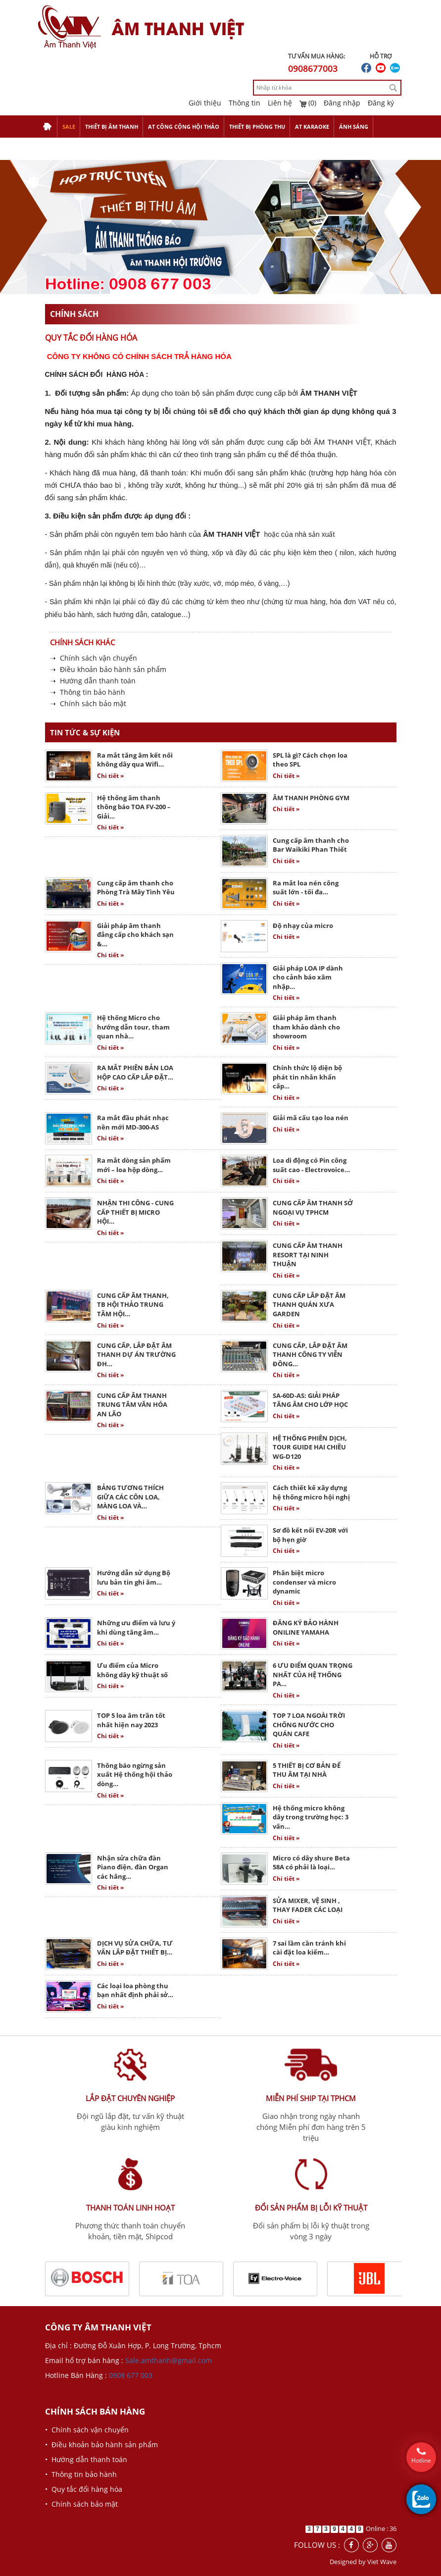 The height and width of the screenshot is (2576, 441). Describe the element at coordinates (130, 2375) in the screenshot. I see `0908 677 003` at that location.